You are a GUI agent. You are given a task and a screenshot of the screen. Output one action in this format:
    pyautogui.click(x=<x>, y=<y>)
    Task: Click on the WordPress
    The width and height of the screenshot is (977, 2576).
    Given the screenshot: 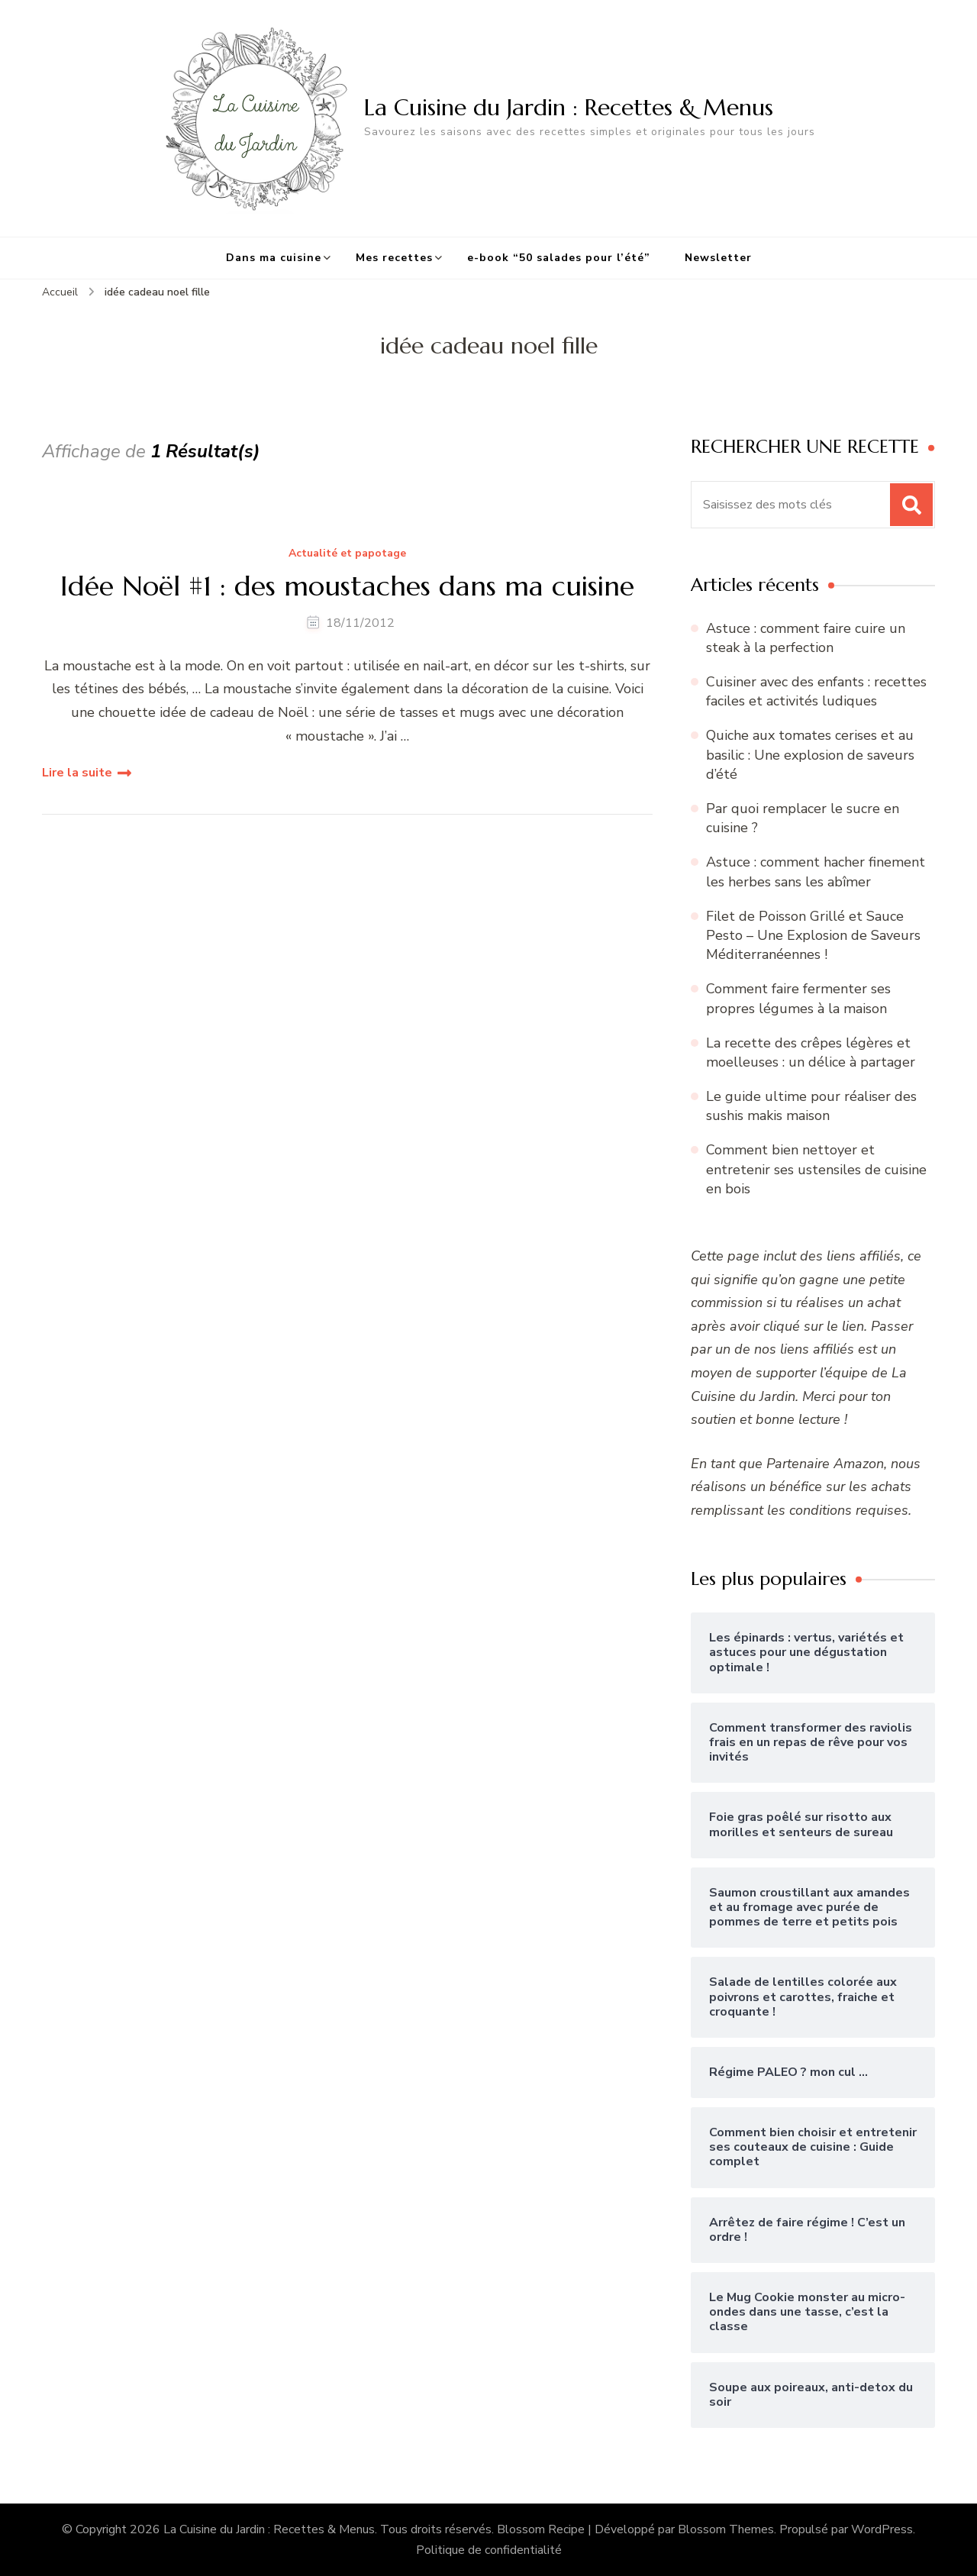 What is the action you would take?
    pyautogui.click(x=882, y=2529)
    